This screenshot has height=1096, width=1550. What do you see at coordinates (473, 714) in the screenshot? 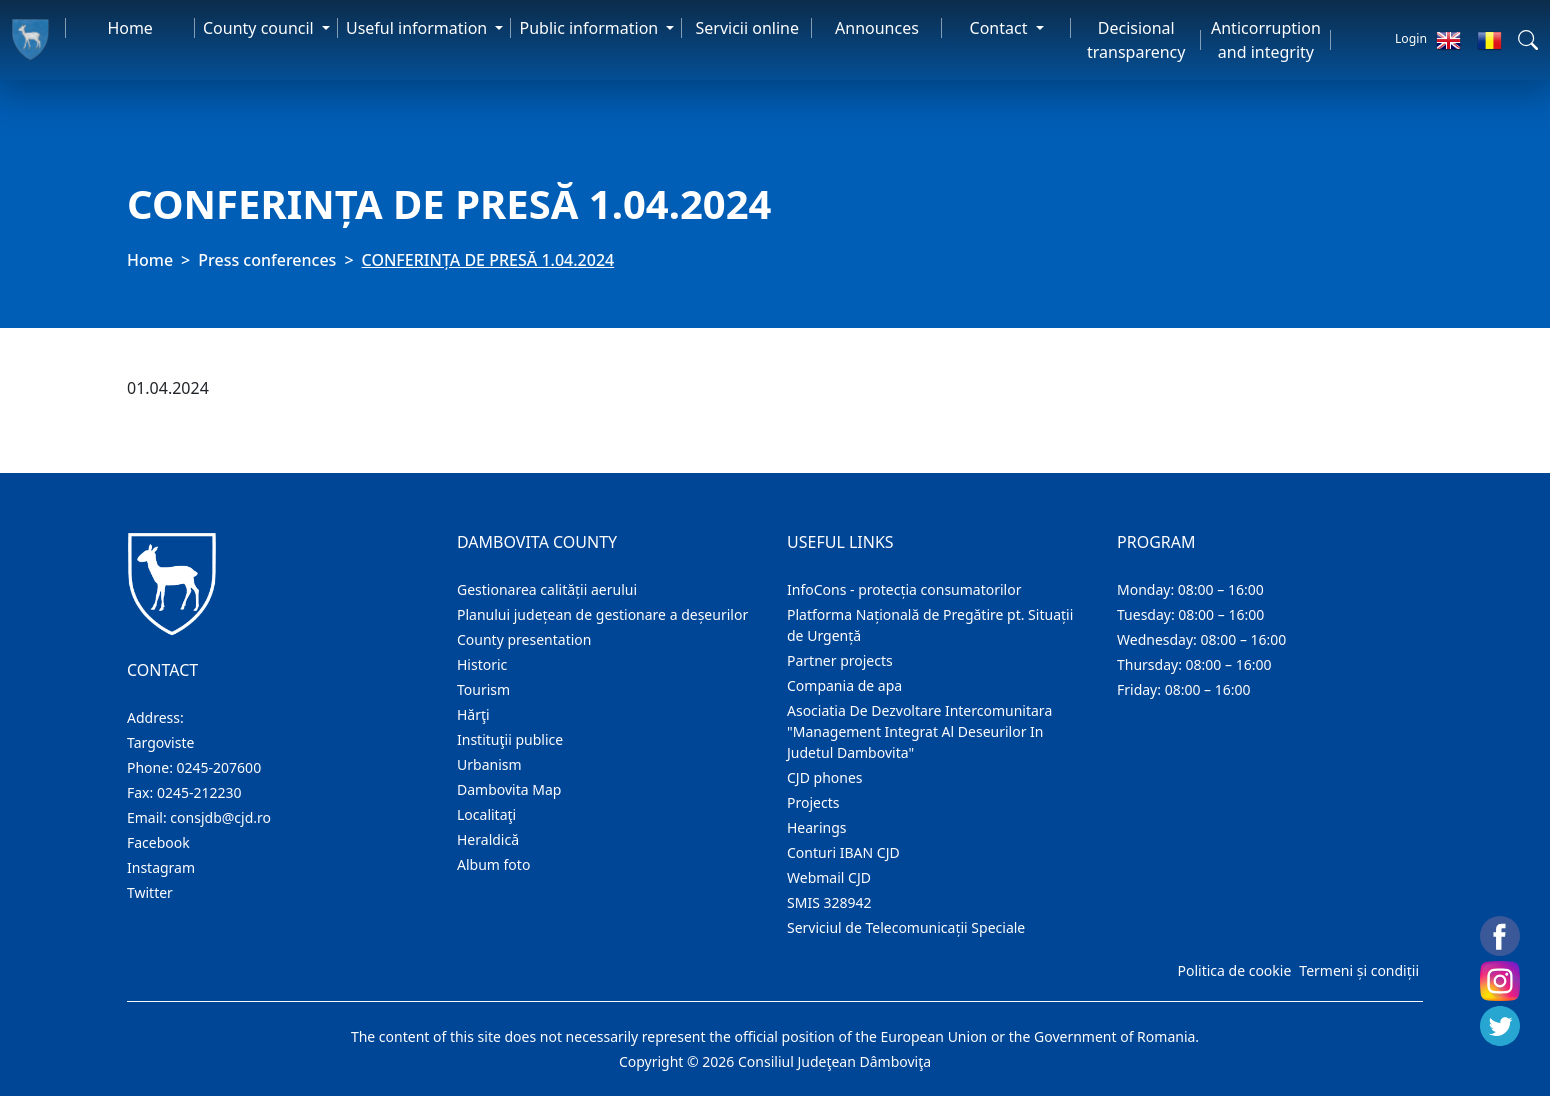
I see `Hărţi` at bounding box center [473, 714].